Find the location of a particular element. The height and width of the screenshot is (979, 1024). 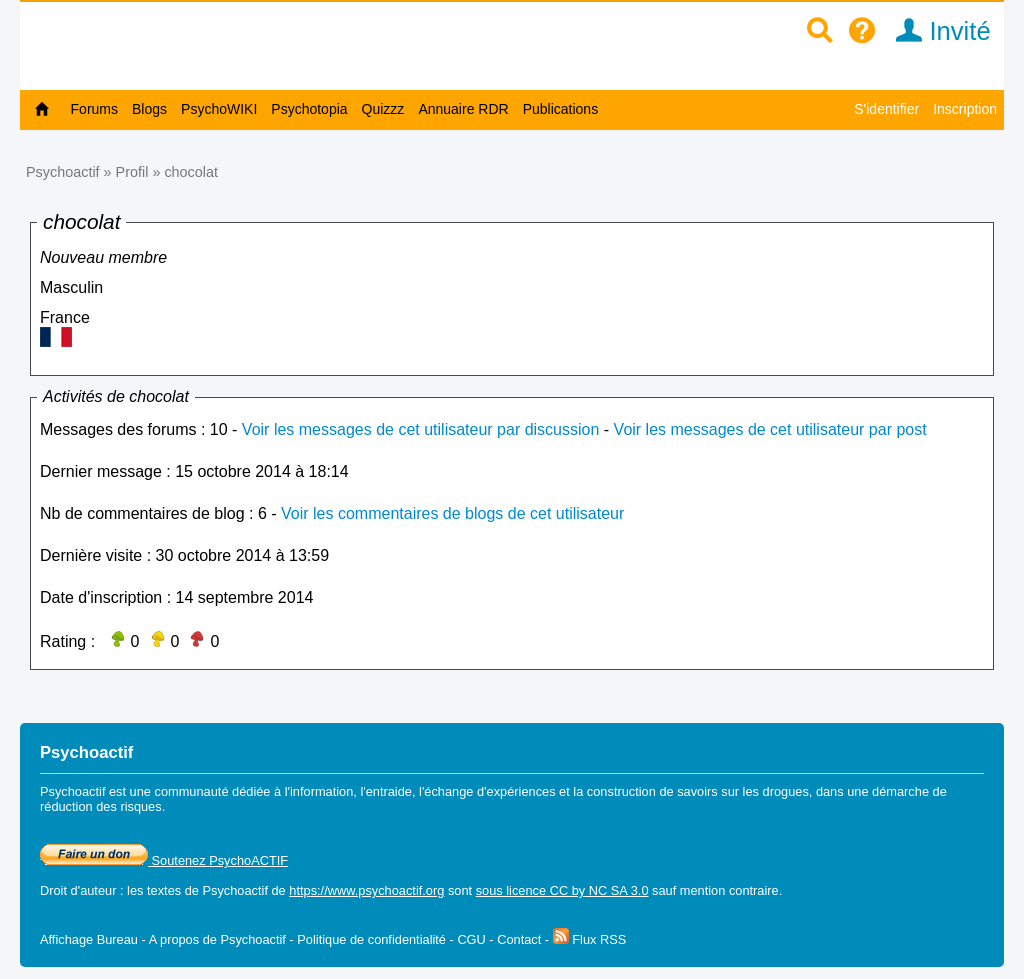

Forums is located at coordinates (94, 109).